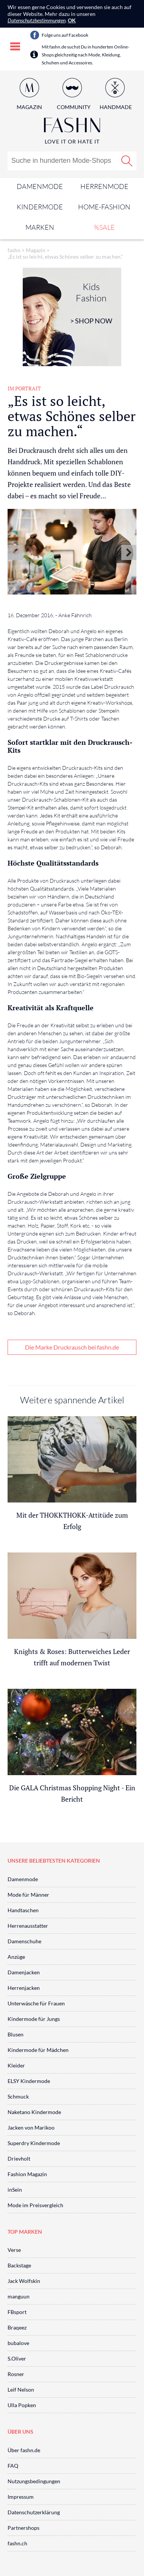 The height and width of the screenshot is (2576, 144). What do you see at coordinates (40, 207) in the screenshot?
I see `Kindermode` at bounding box center [40, 207].